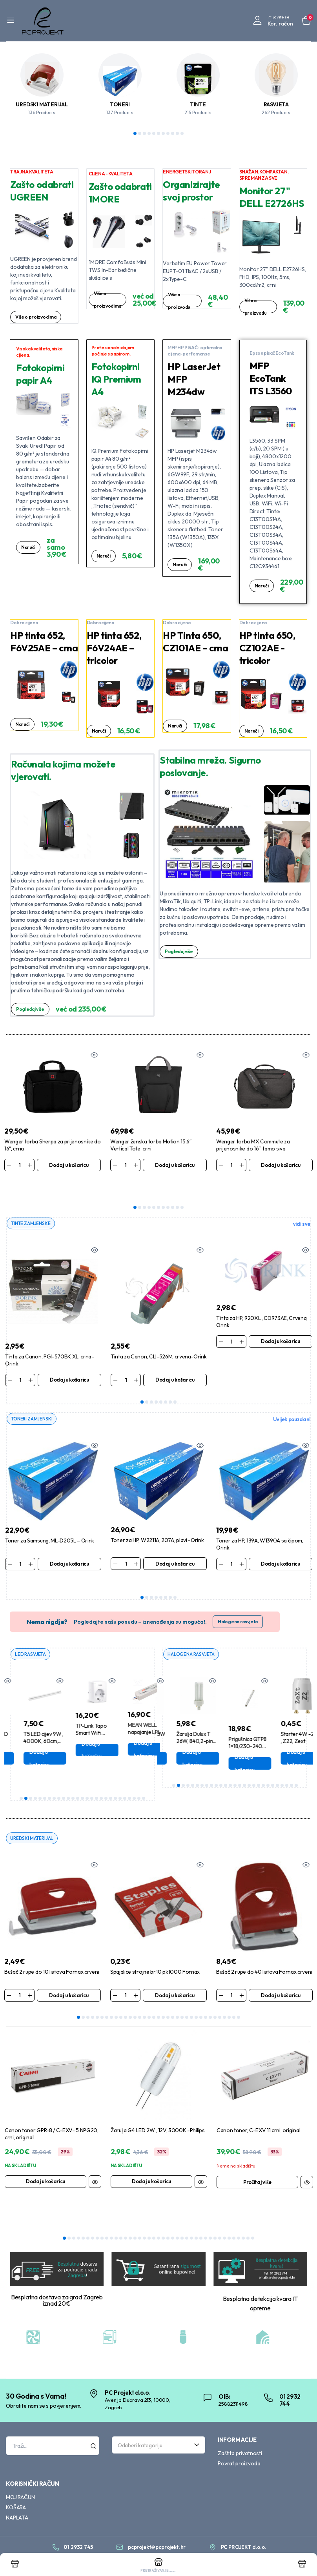  What do you see at coordinates (45, 2163) in the screenshot?
I see `Dodaj u košaricu [Dodaj u košaricu: “Canon toner GPR-8 / C-EXV- 5 NPG20, crni, original”]` at bounding box center [45, 2163].